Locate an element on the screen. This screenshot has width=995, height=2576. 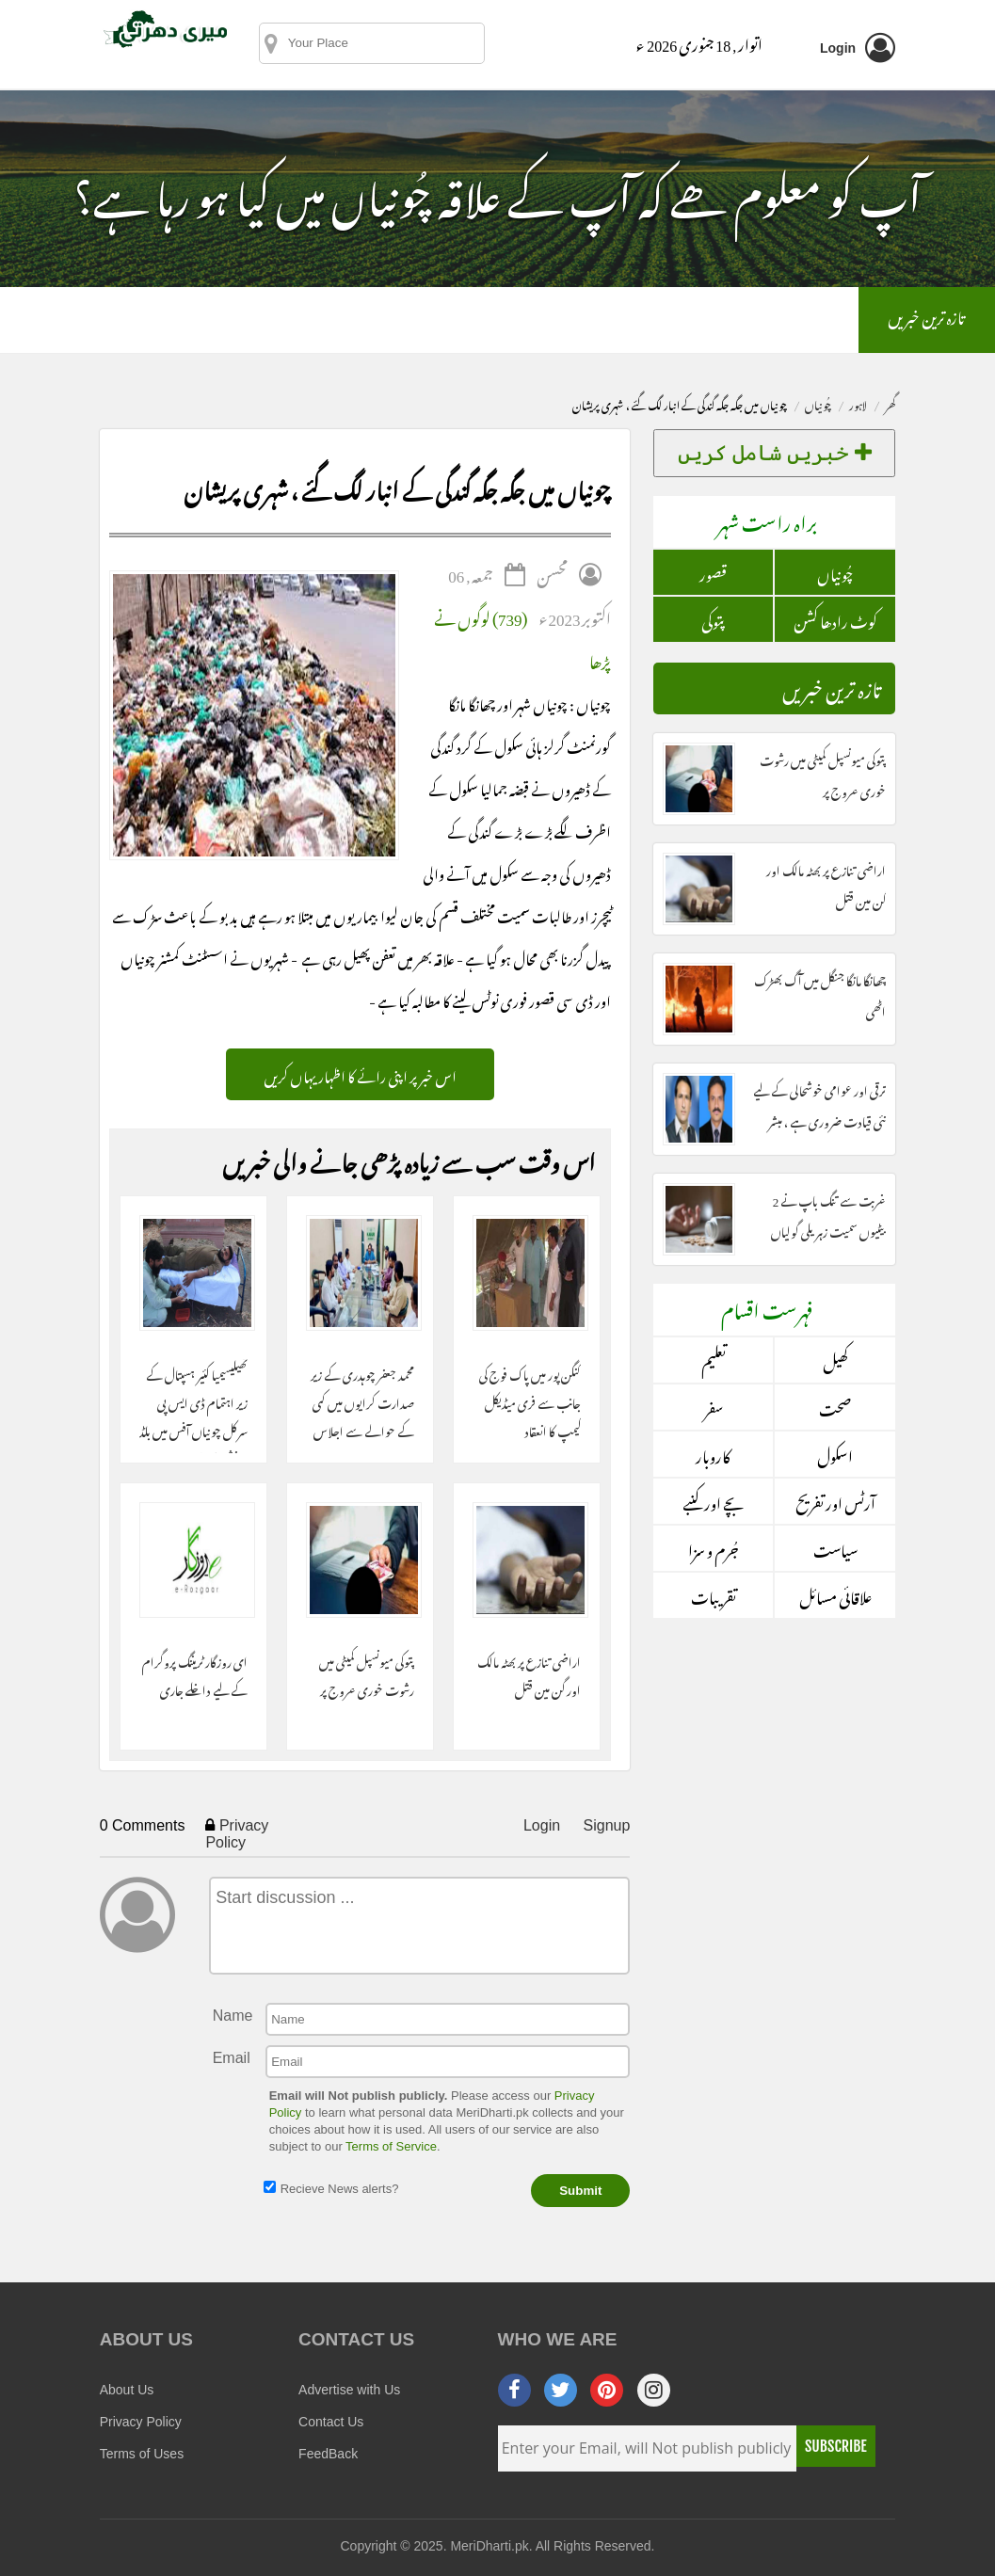
Terms of Service is located at coordinates (391, 2146).